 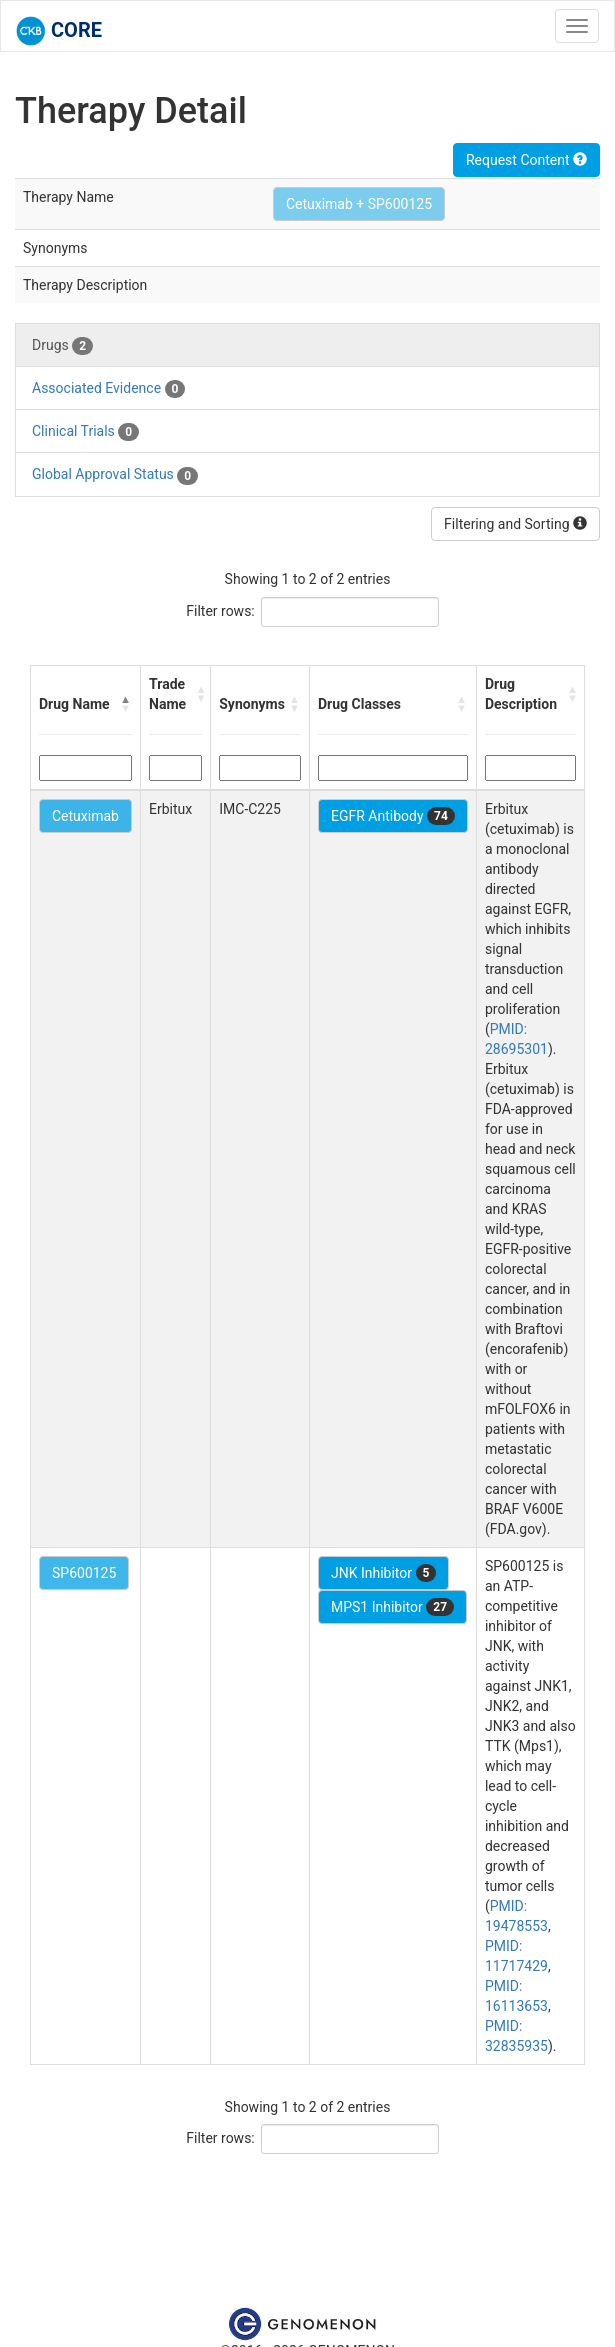 What do you see at coordinates (108, 389) in the screenshot?
I see `Associated Evidence [tab]` at bounding box center [108, 389].